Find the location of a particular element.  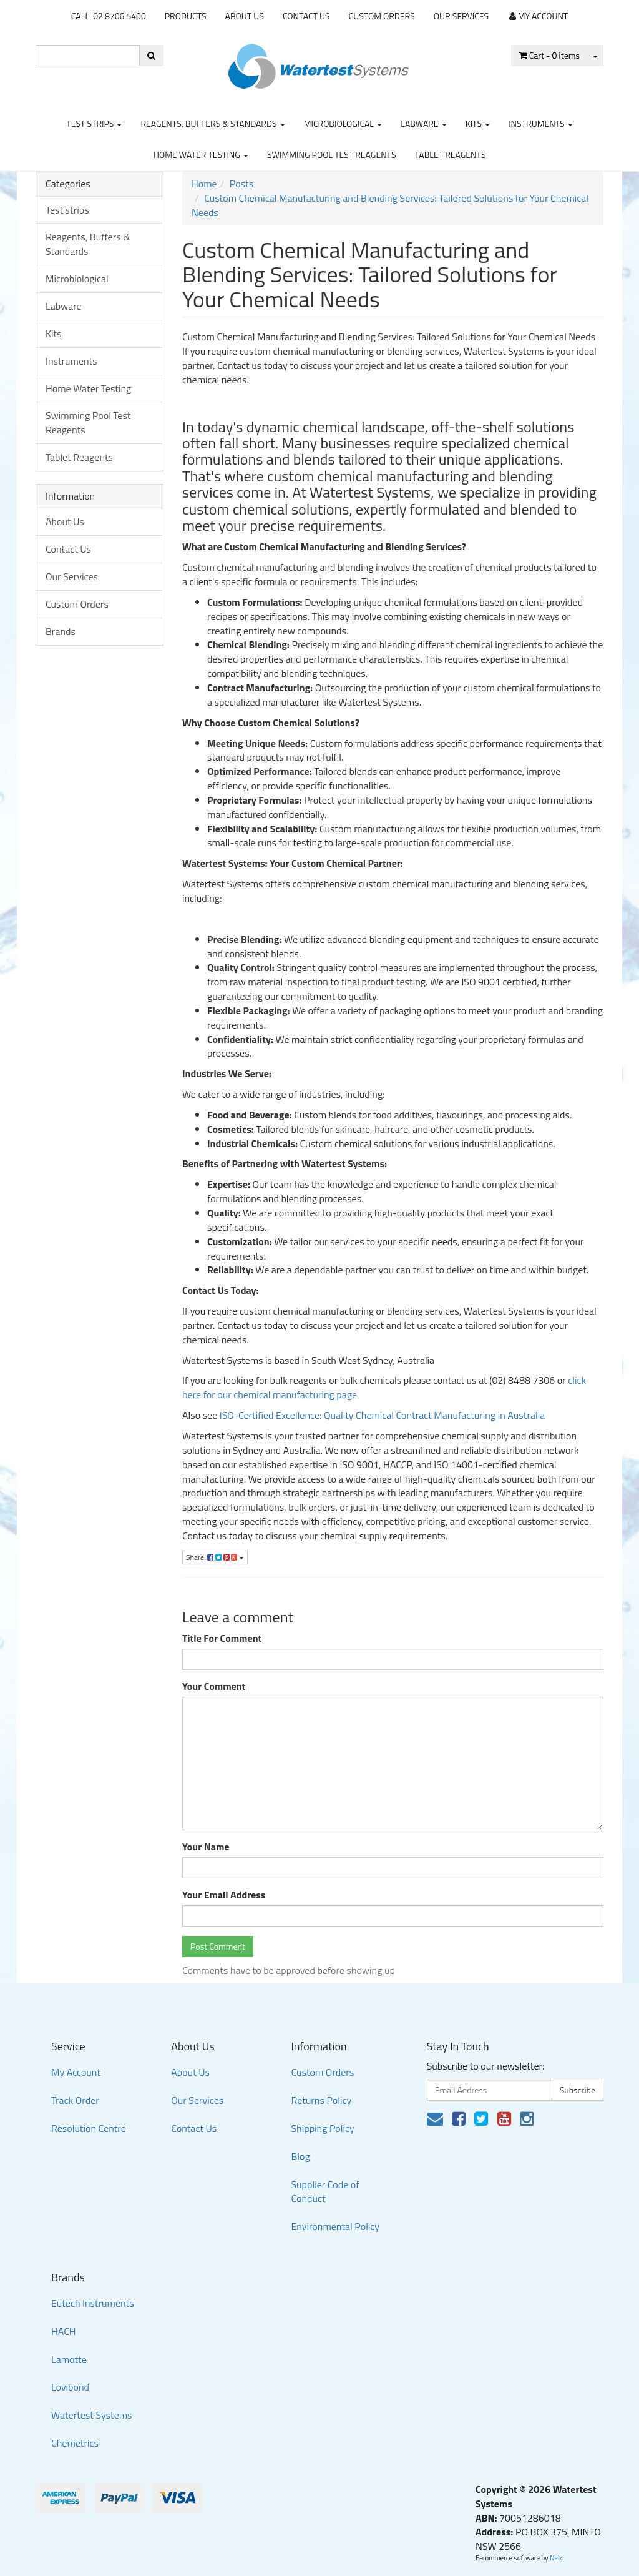

Custom Orders is located at coordinates (382, 15).